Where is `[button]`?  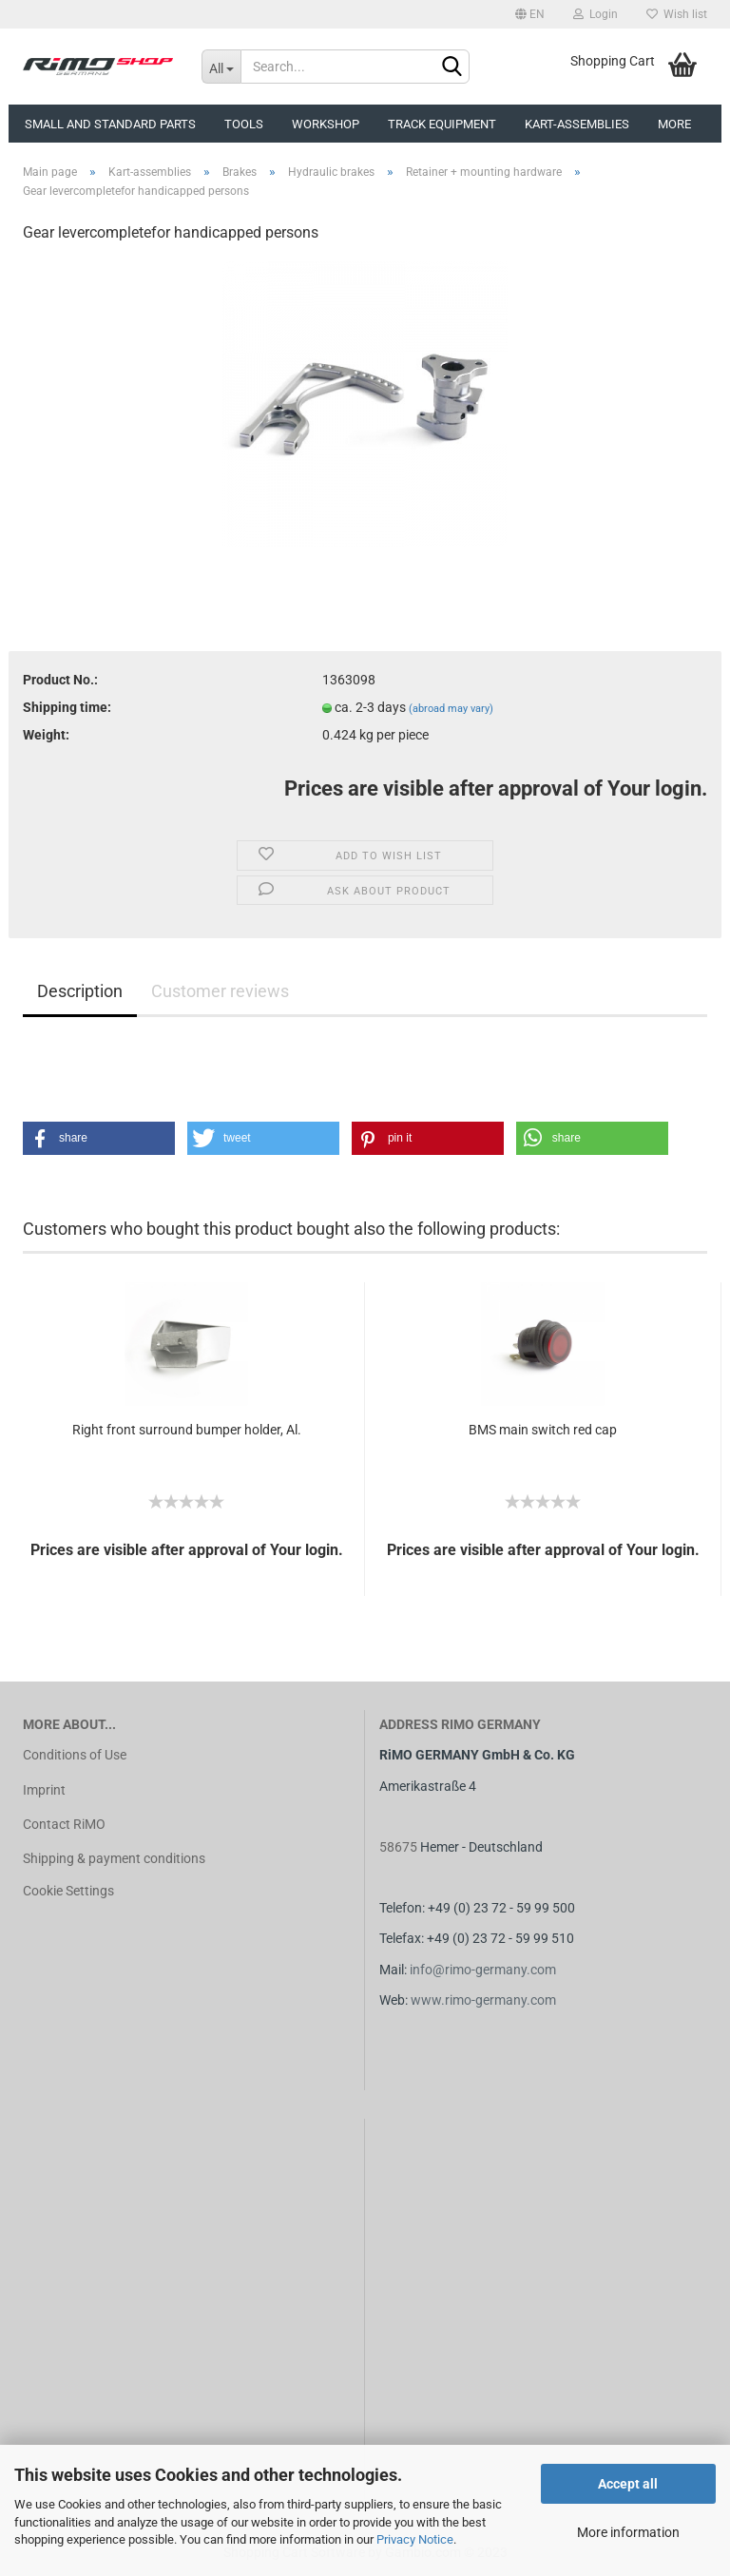
[button] is located at coordinates (99, 1138).